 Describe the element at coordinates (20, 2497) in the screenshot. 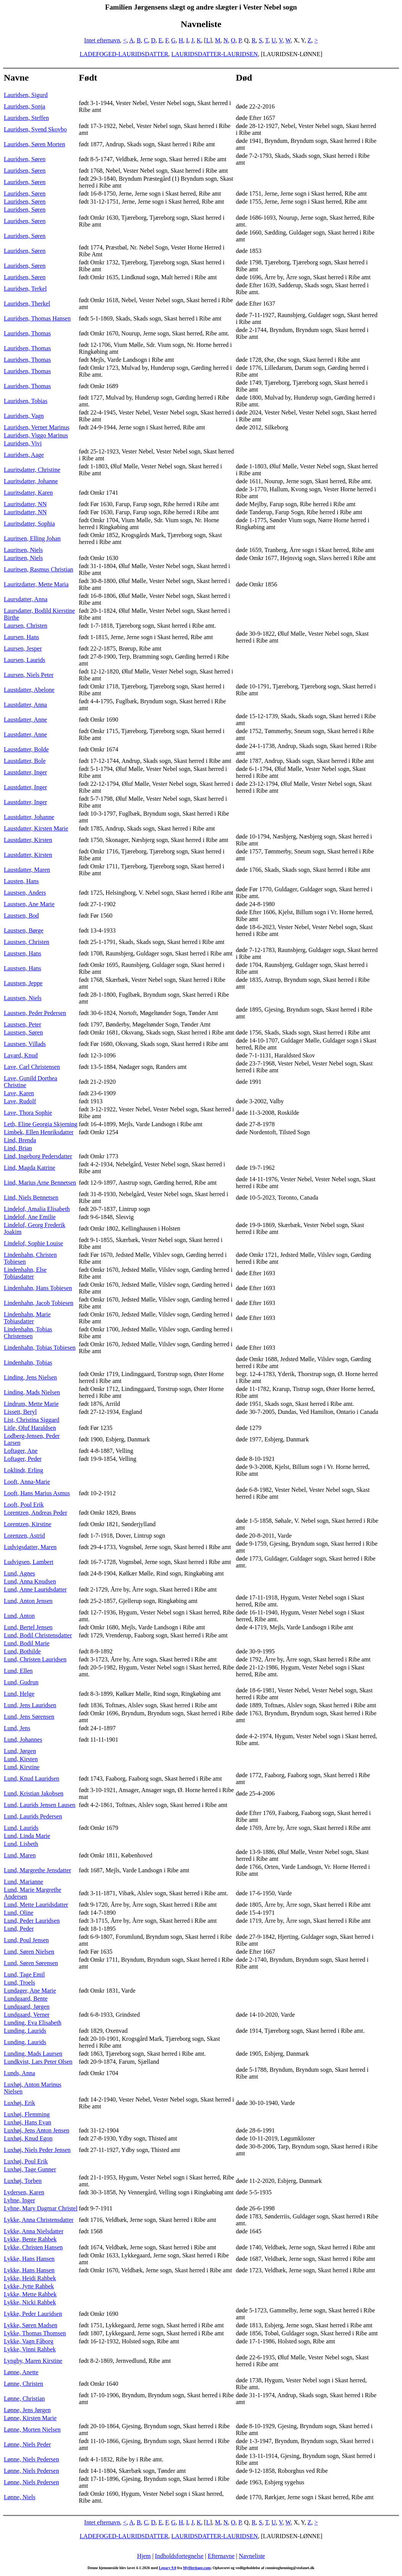

I see `Lønne, Niels` at that location.